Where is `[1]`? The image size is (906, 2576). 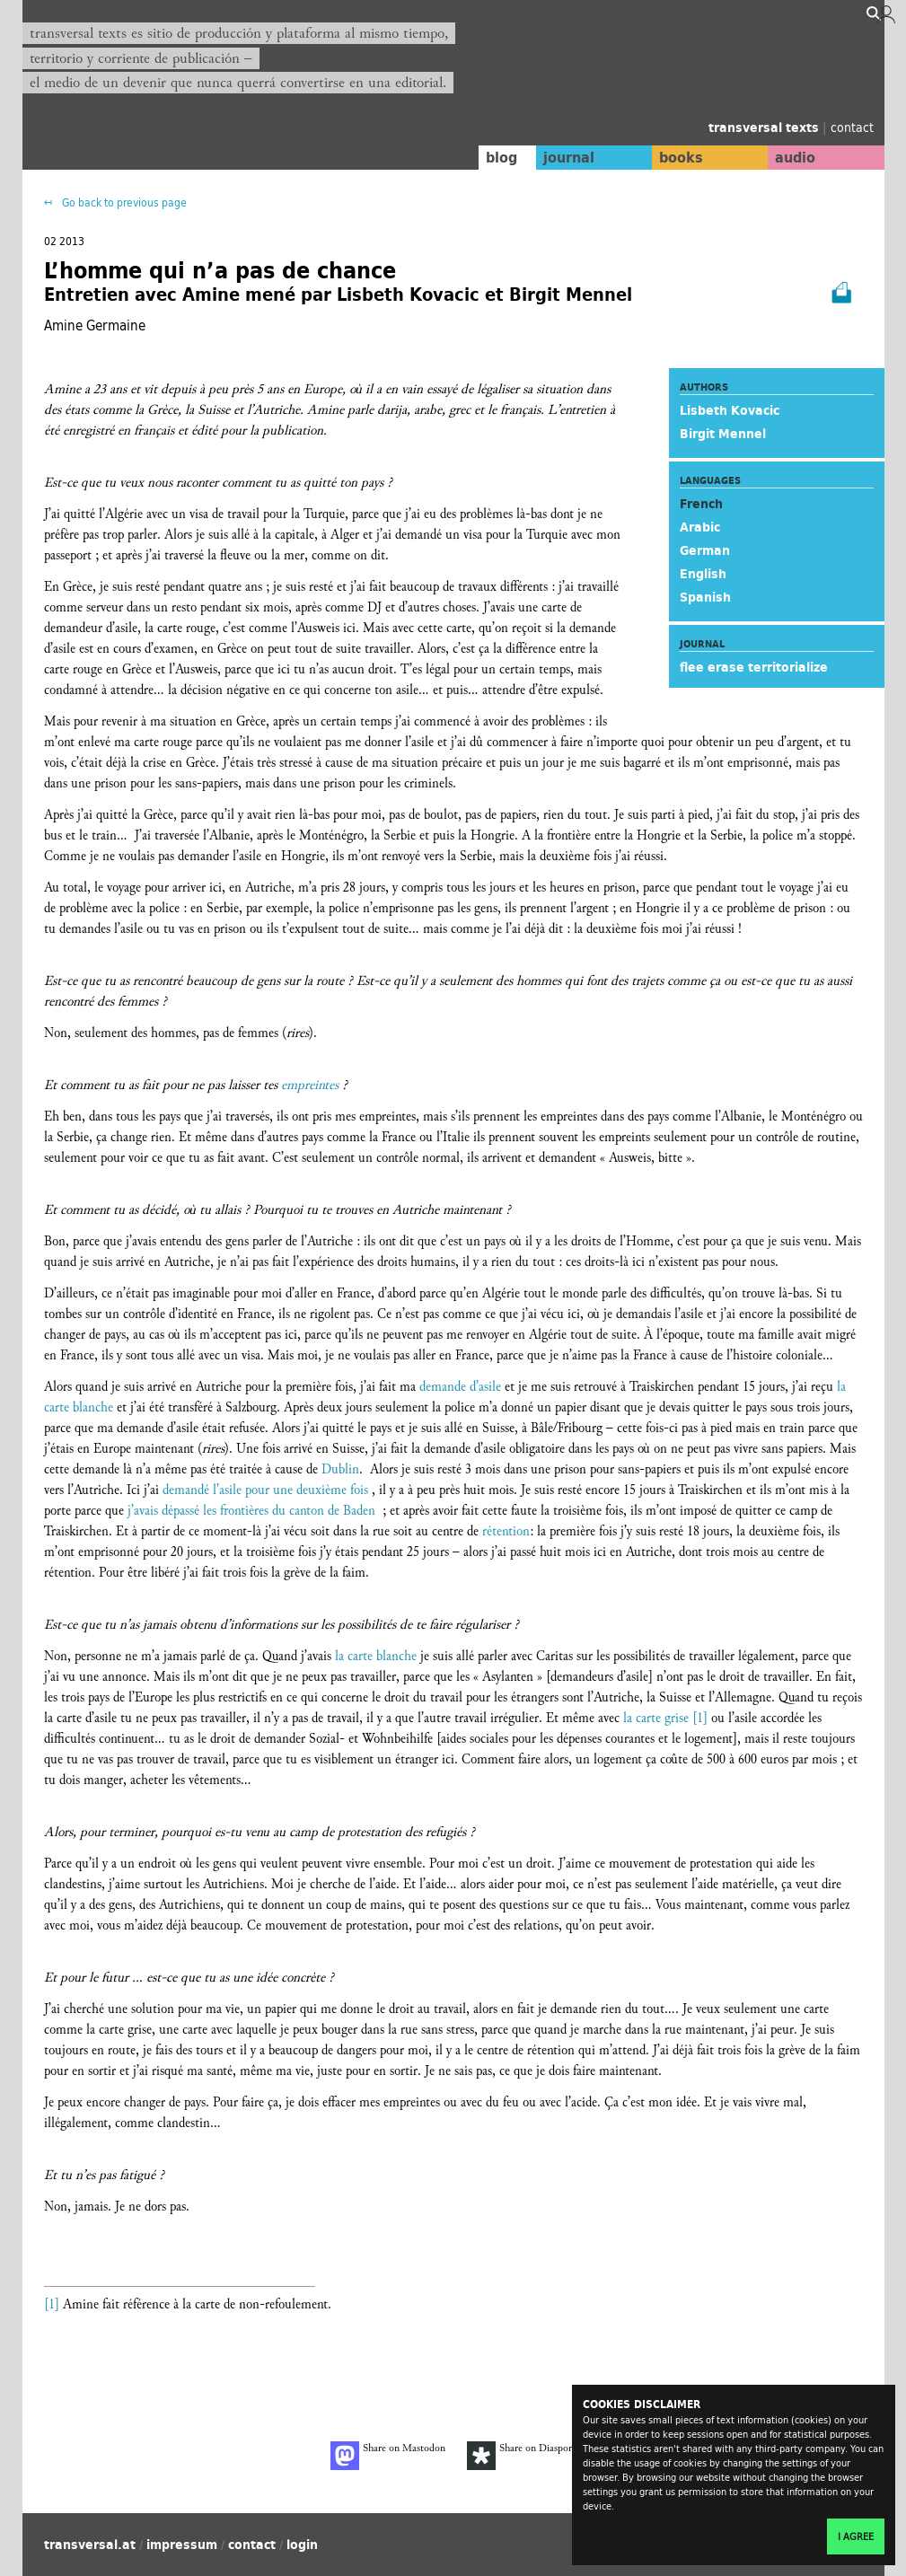
[1] is located at coordinates (700, 1718).